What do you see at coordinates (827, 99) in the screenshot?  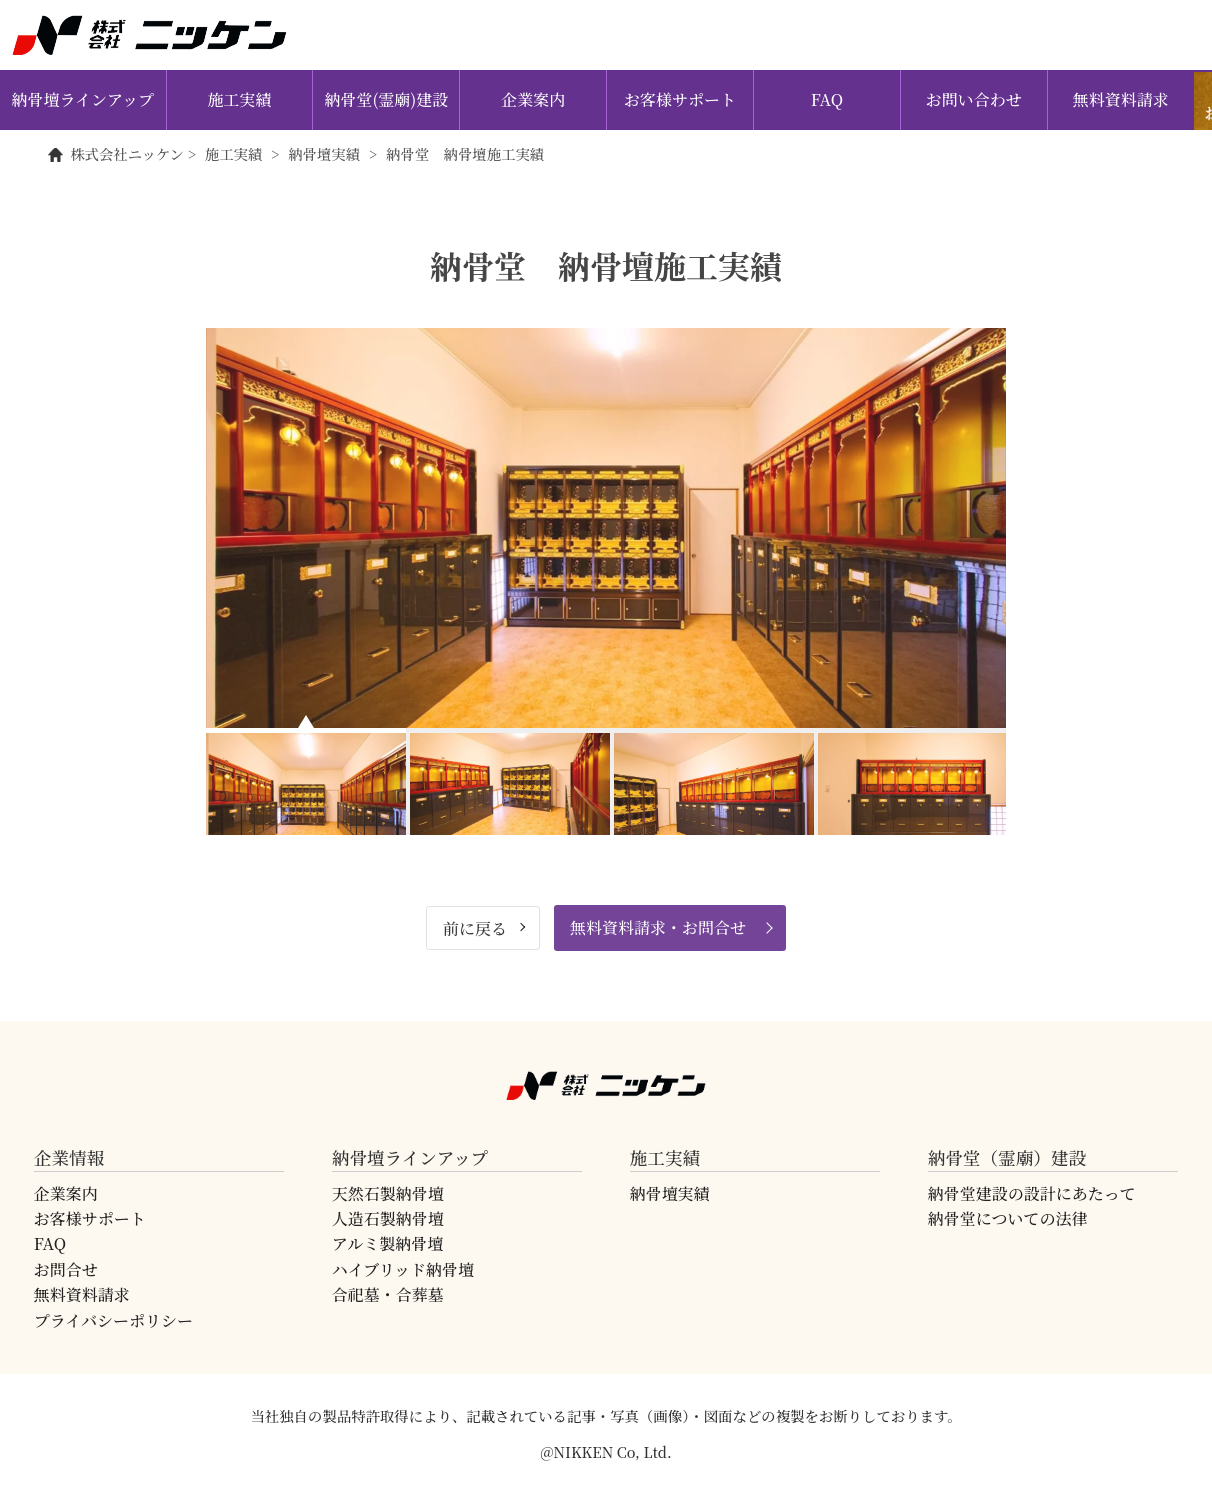 I see `FAQ` at bounding box center [827, 99].